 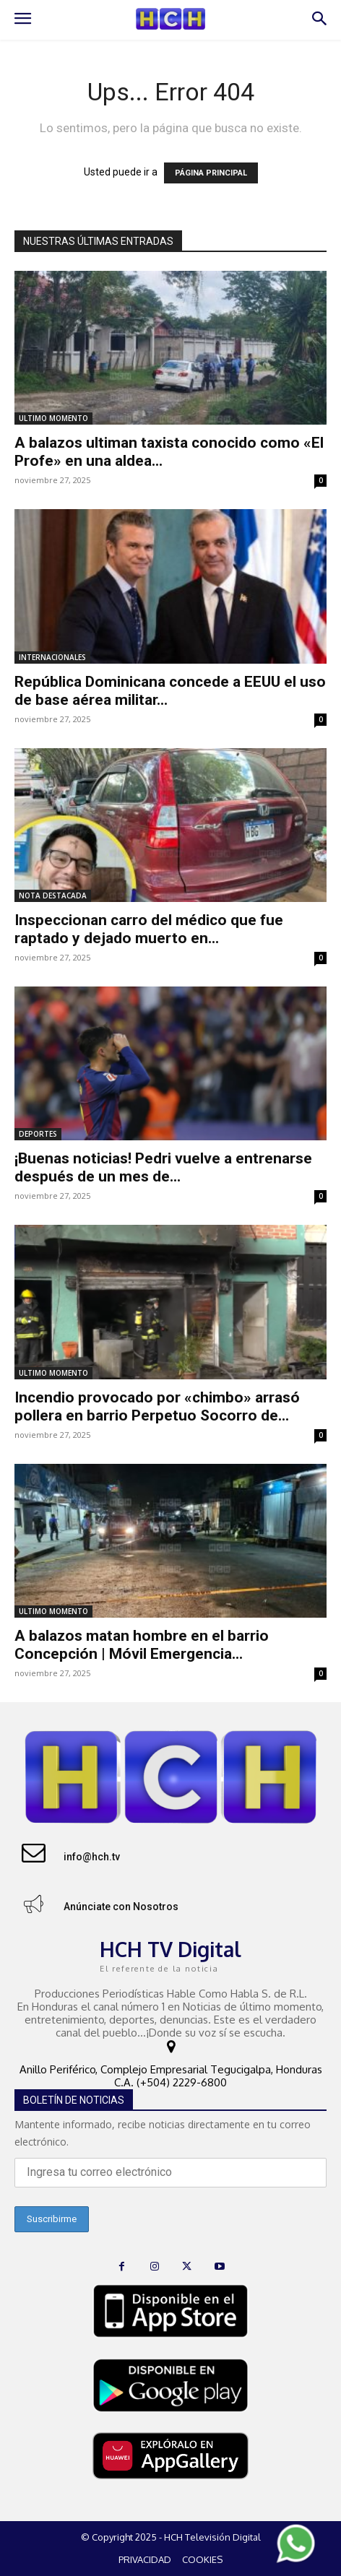 I want to click on Anúnciate con Nosotros, so click(x=121, y=1906).